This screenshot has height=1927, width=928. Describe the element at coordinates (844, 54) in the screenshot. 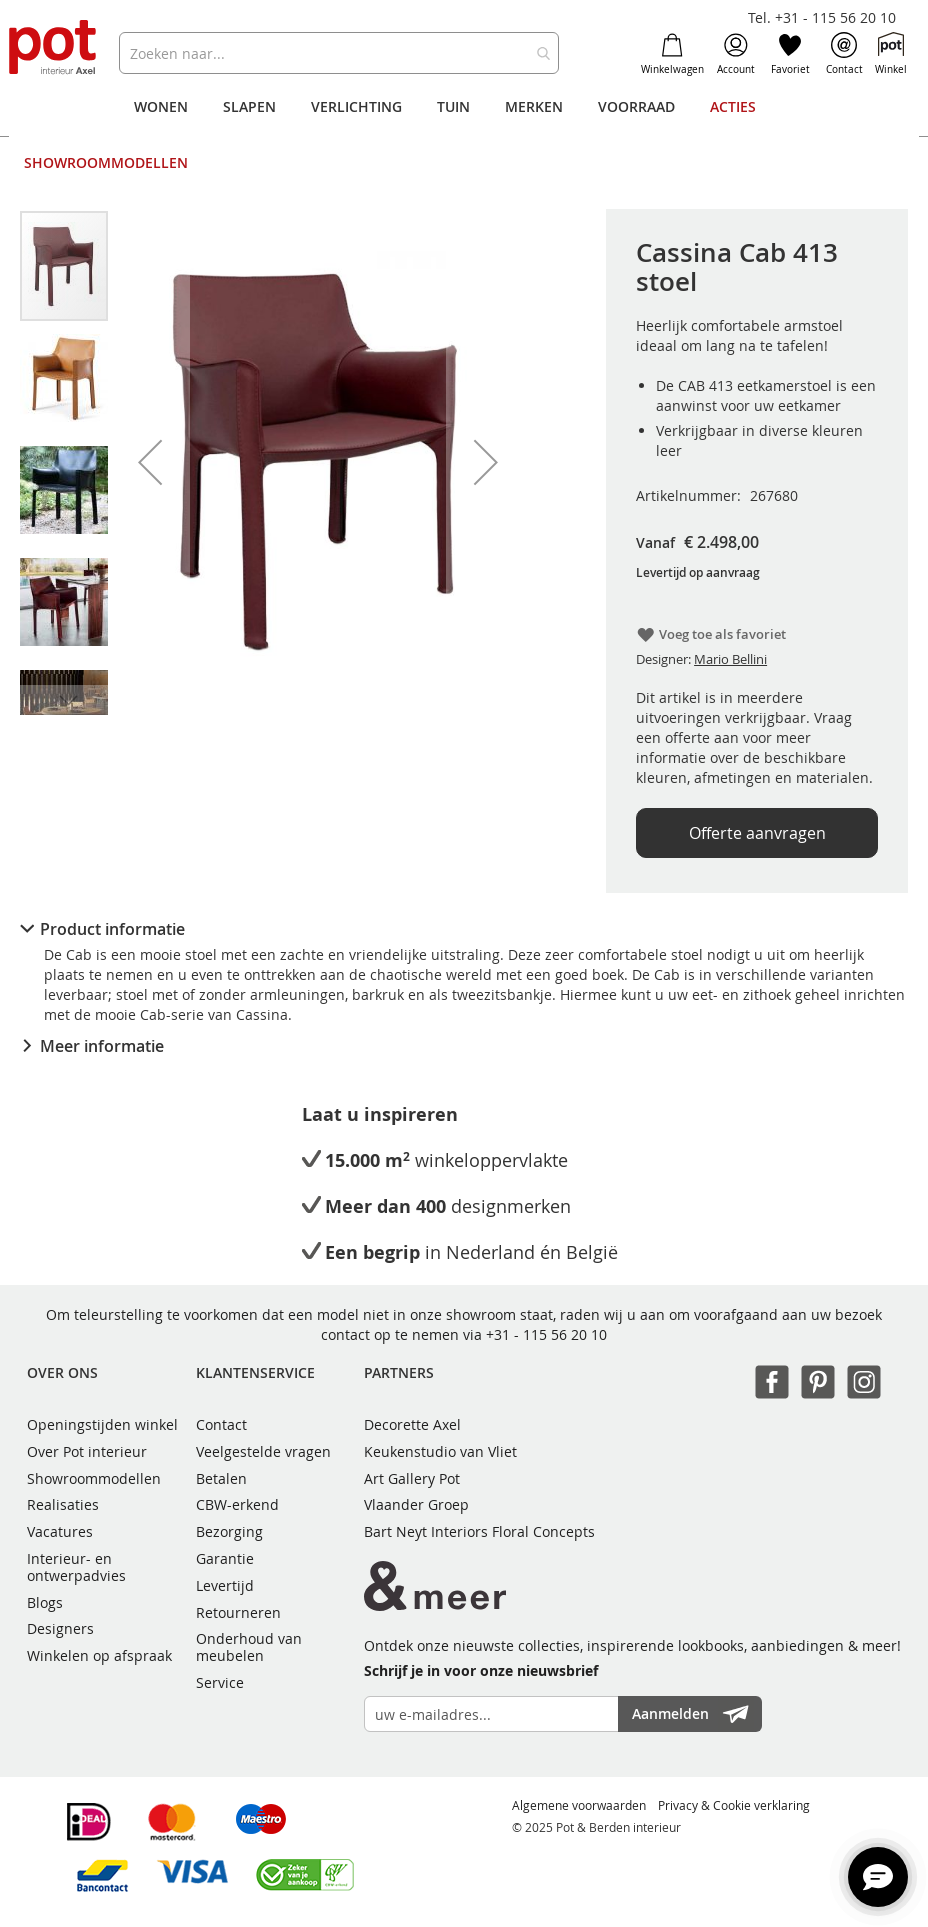

I see `Contact` at that location.